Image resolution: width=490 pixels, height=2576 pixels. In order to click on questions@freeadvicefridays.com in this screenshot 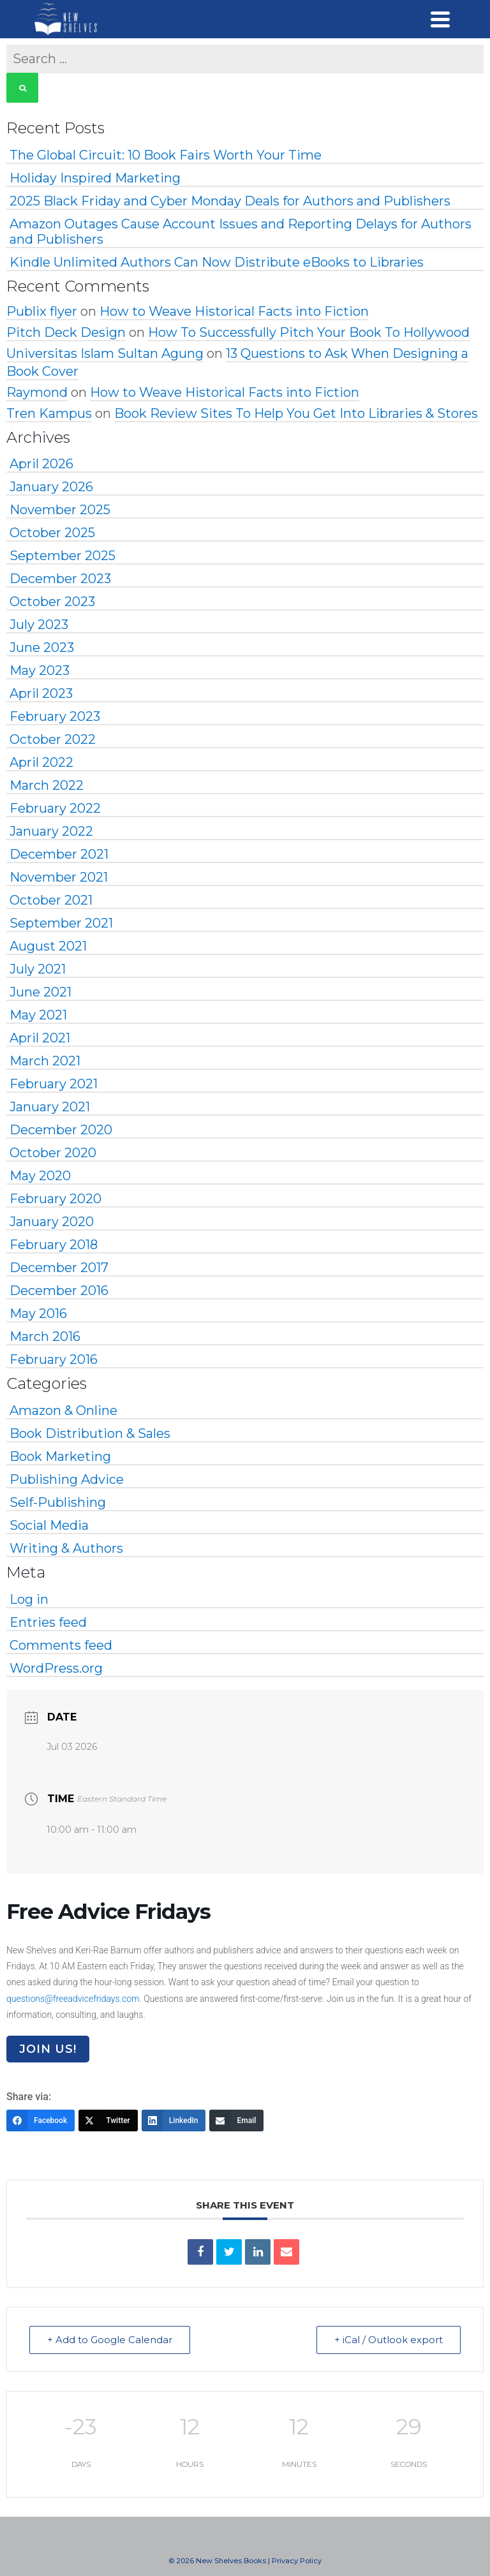, I will do `click(72, 1999)`.